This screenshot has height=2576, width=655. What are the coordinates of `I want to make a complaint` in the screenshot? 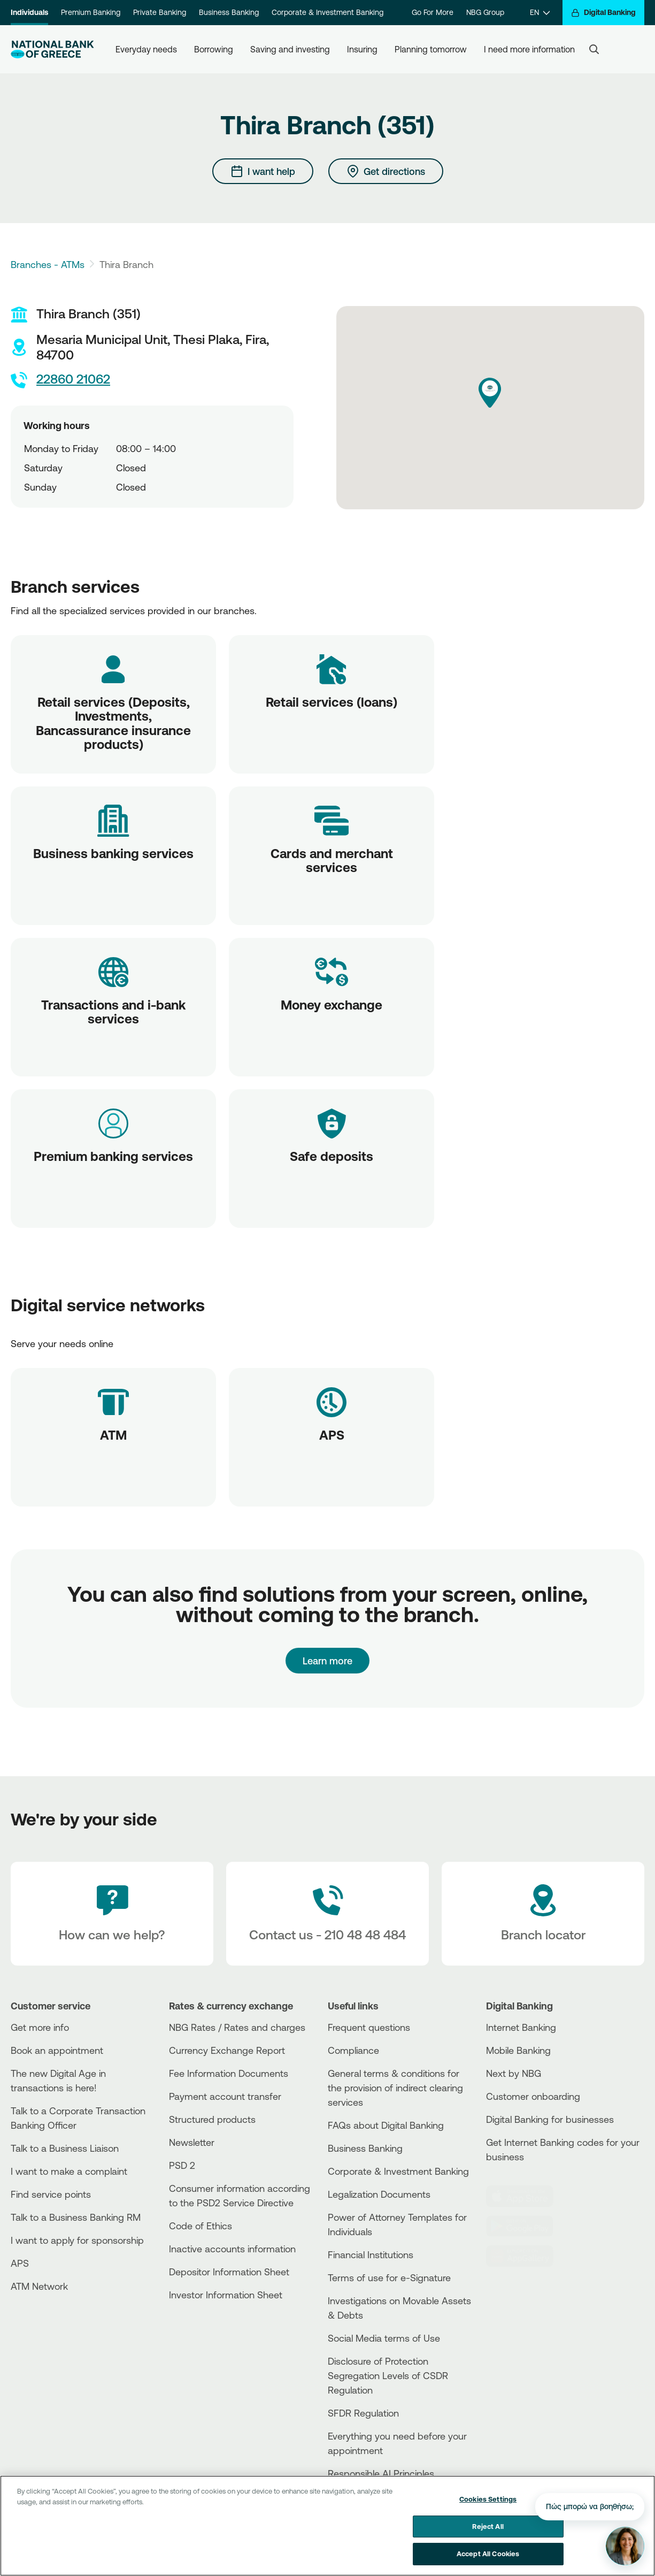 It's located at (69, 2171).